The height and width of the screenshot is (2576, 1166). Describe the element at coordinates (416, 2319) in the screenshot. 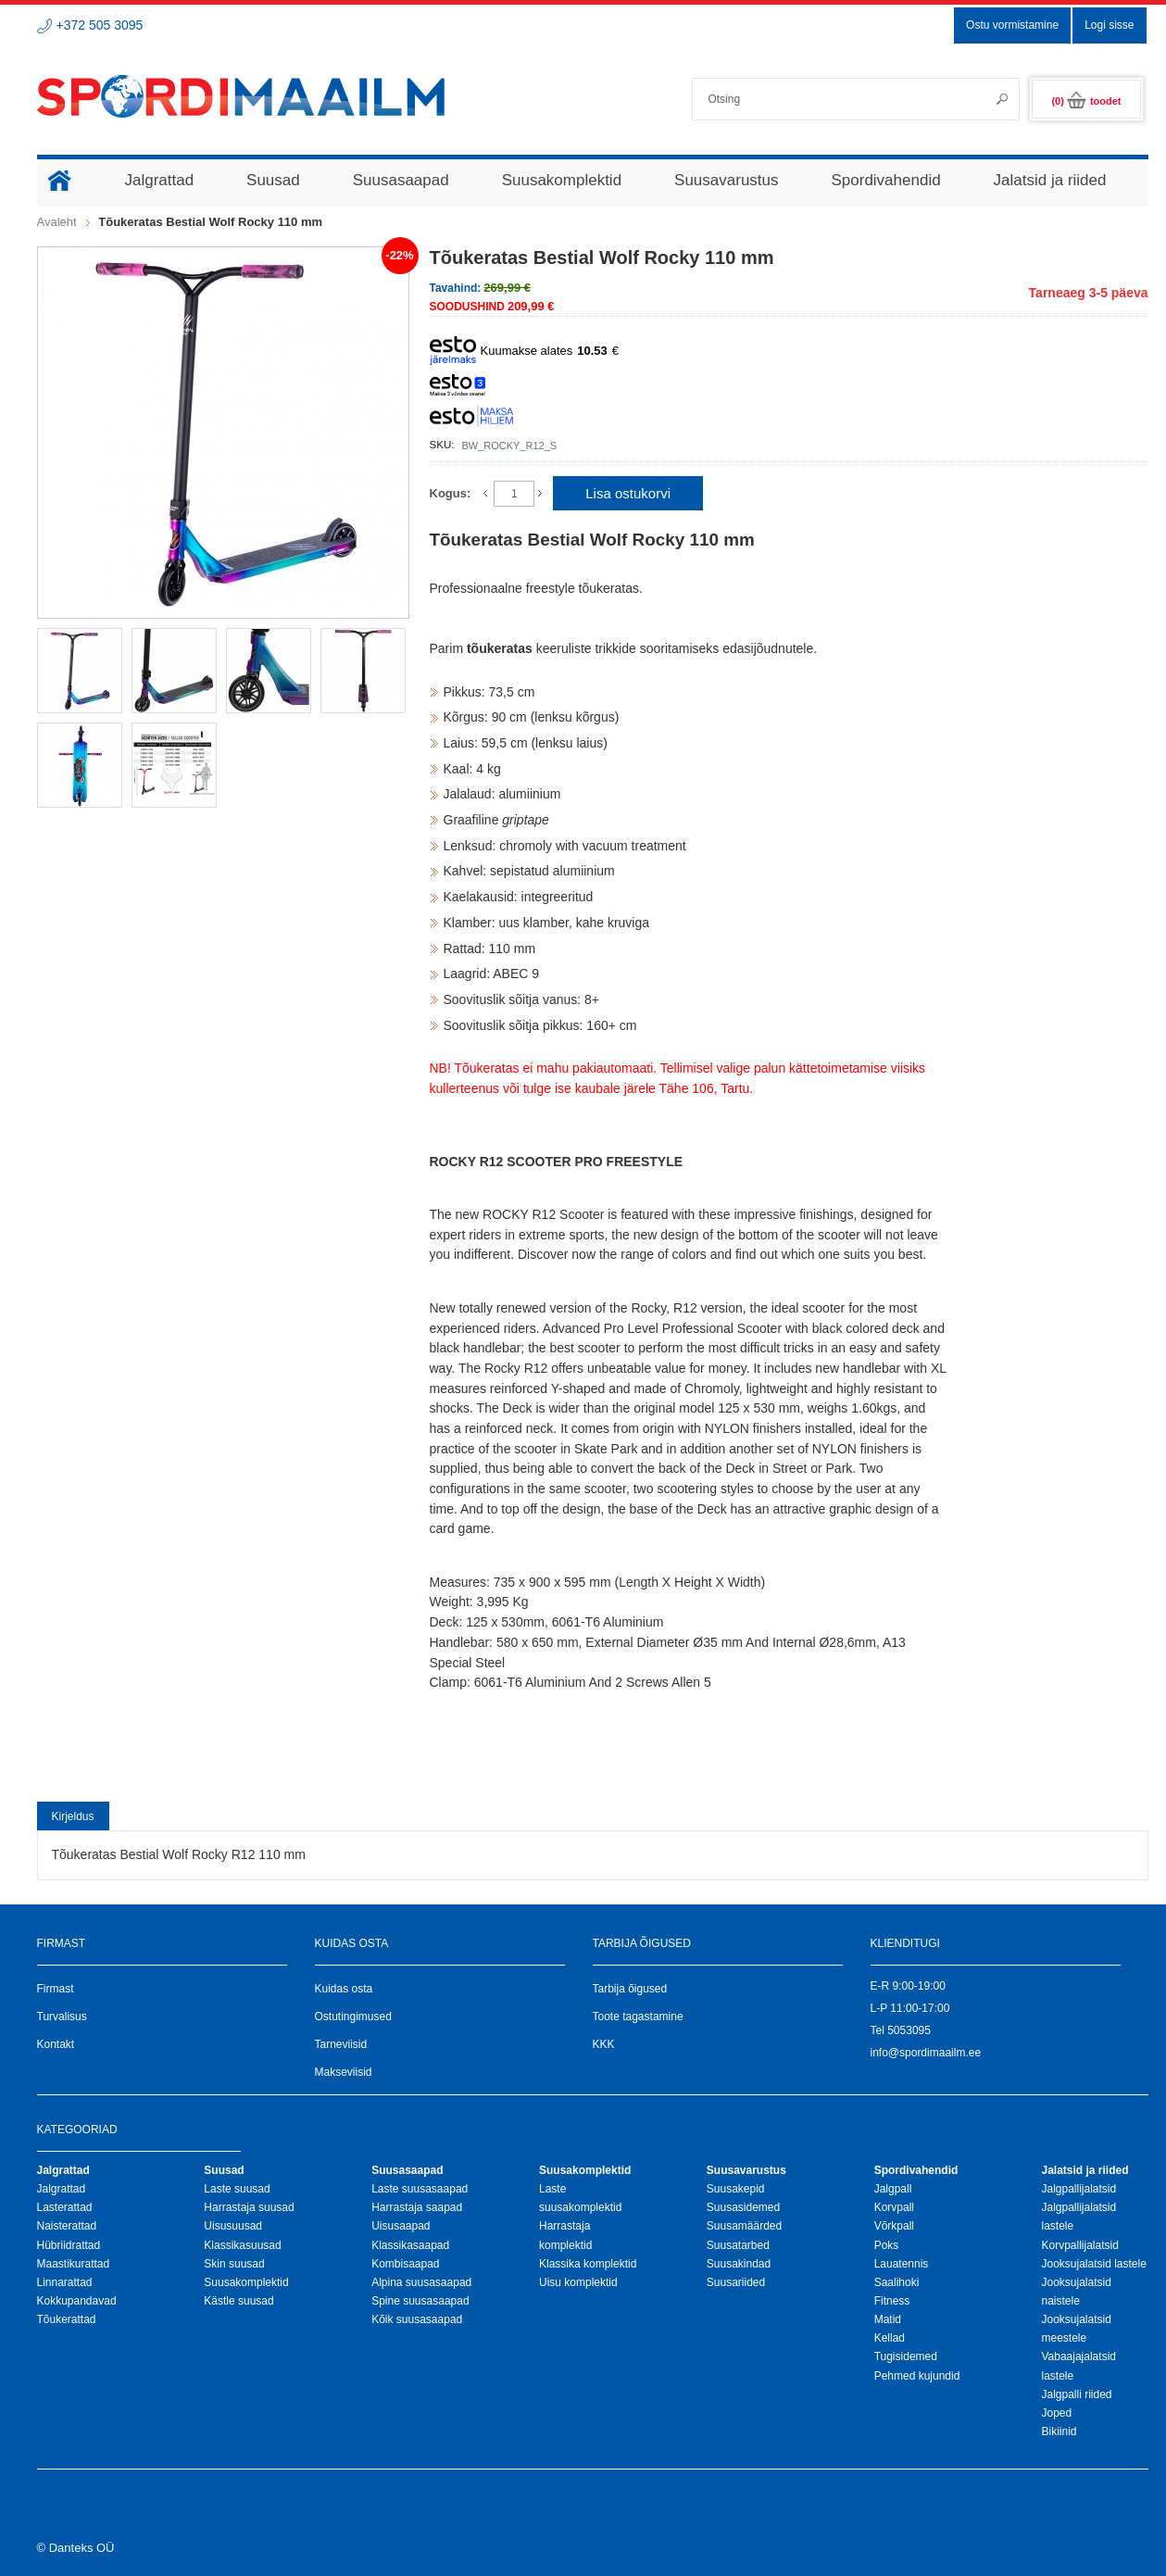

I see `Kõik suusasaapad` at that location.